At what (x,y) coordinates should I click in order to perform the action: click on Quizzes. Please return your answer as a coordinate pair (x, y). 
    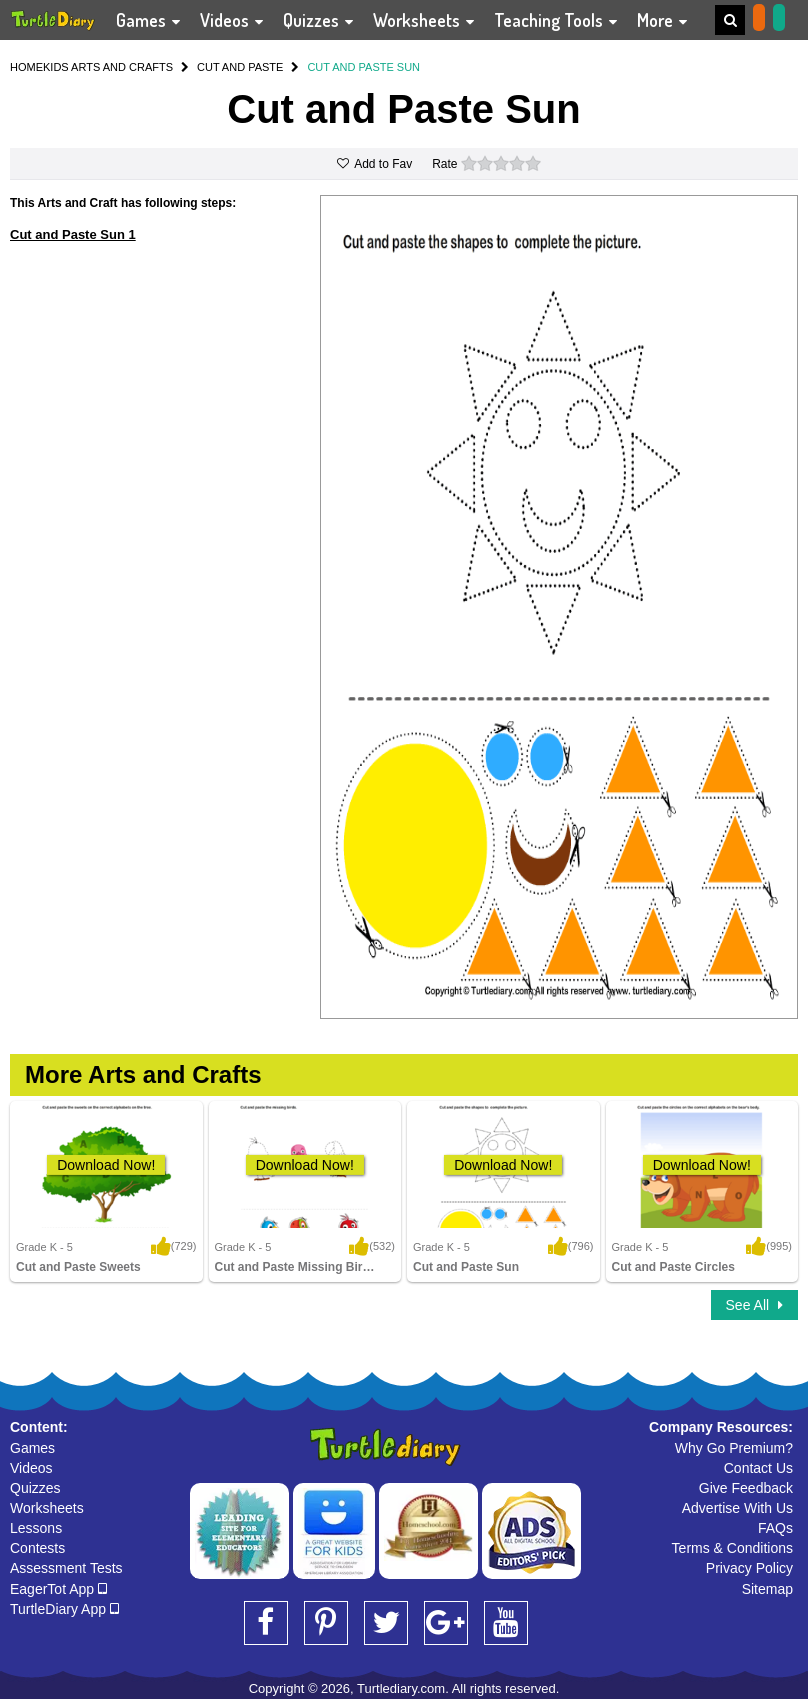
    Looking at the image, I should click on (35, 1488).